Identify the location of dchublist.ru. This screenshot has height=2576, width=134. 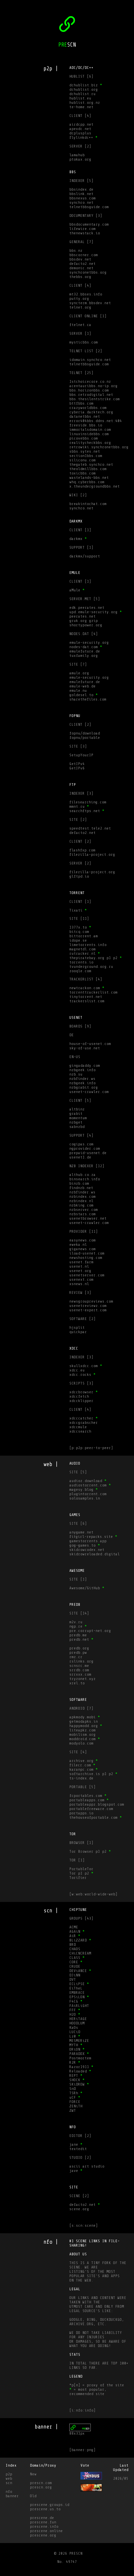
(82, 94).